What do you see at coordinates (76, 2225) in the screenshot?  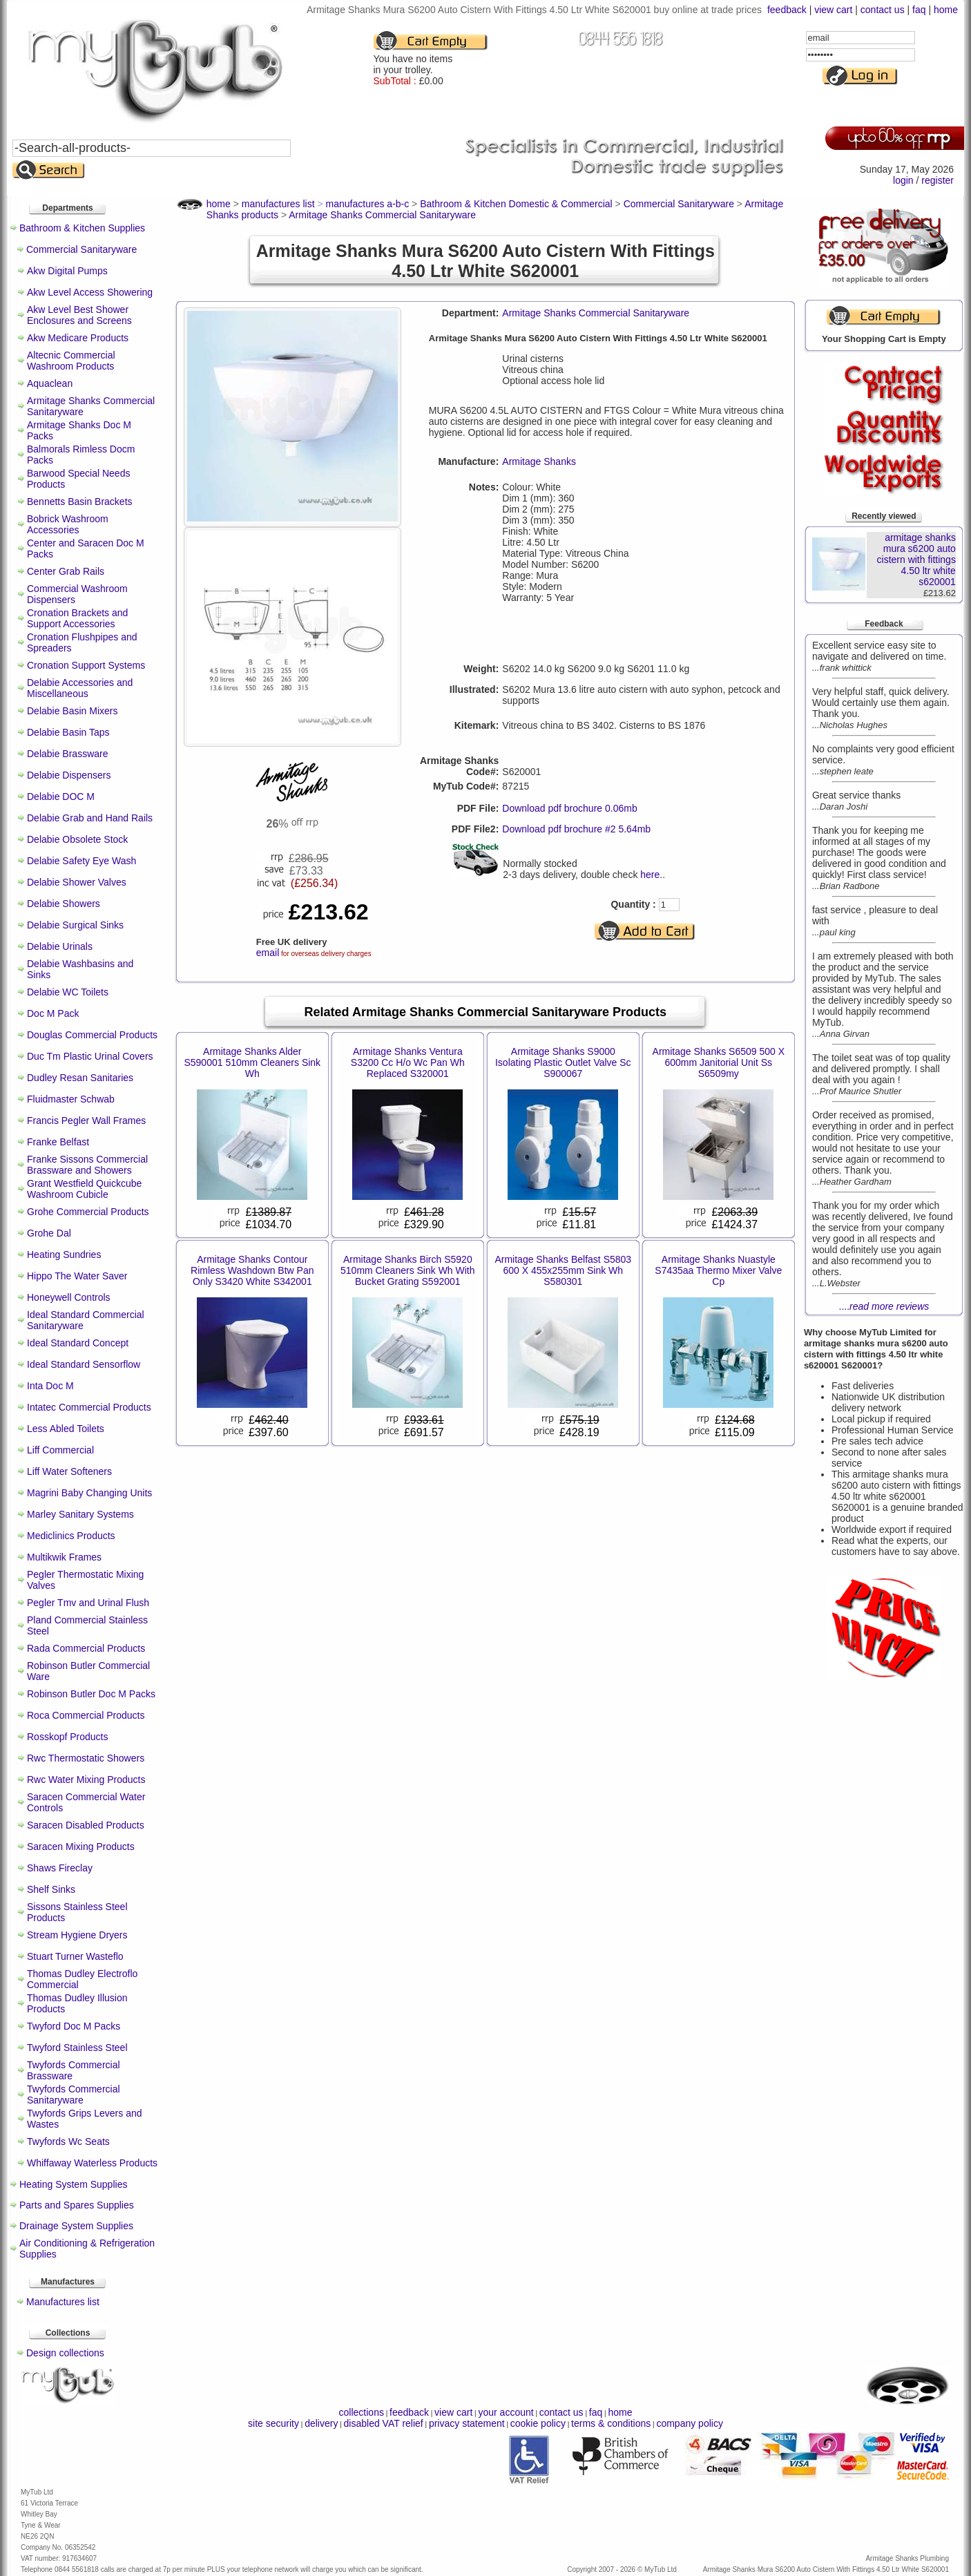 I see `Drainage System Supplies` at bounding box center [76, 2225].